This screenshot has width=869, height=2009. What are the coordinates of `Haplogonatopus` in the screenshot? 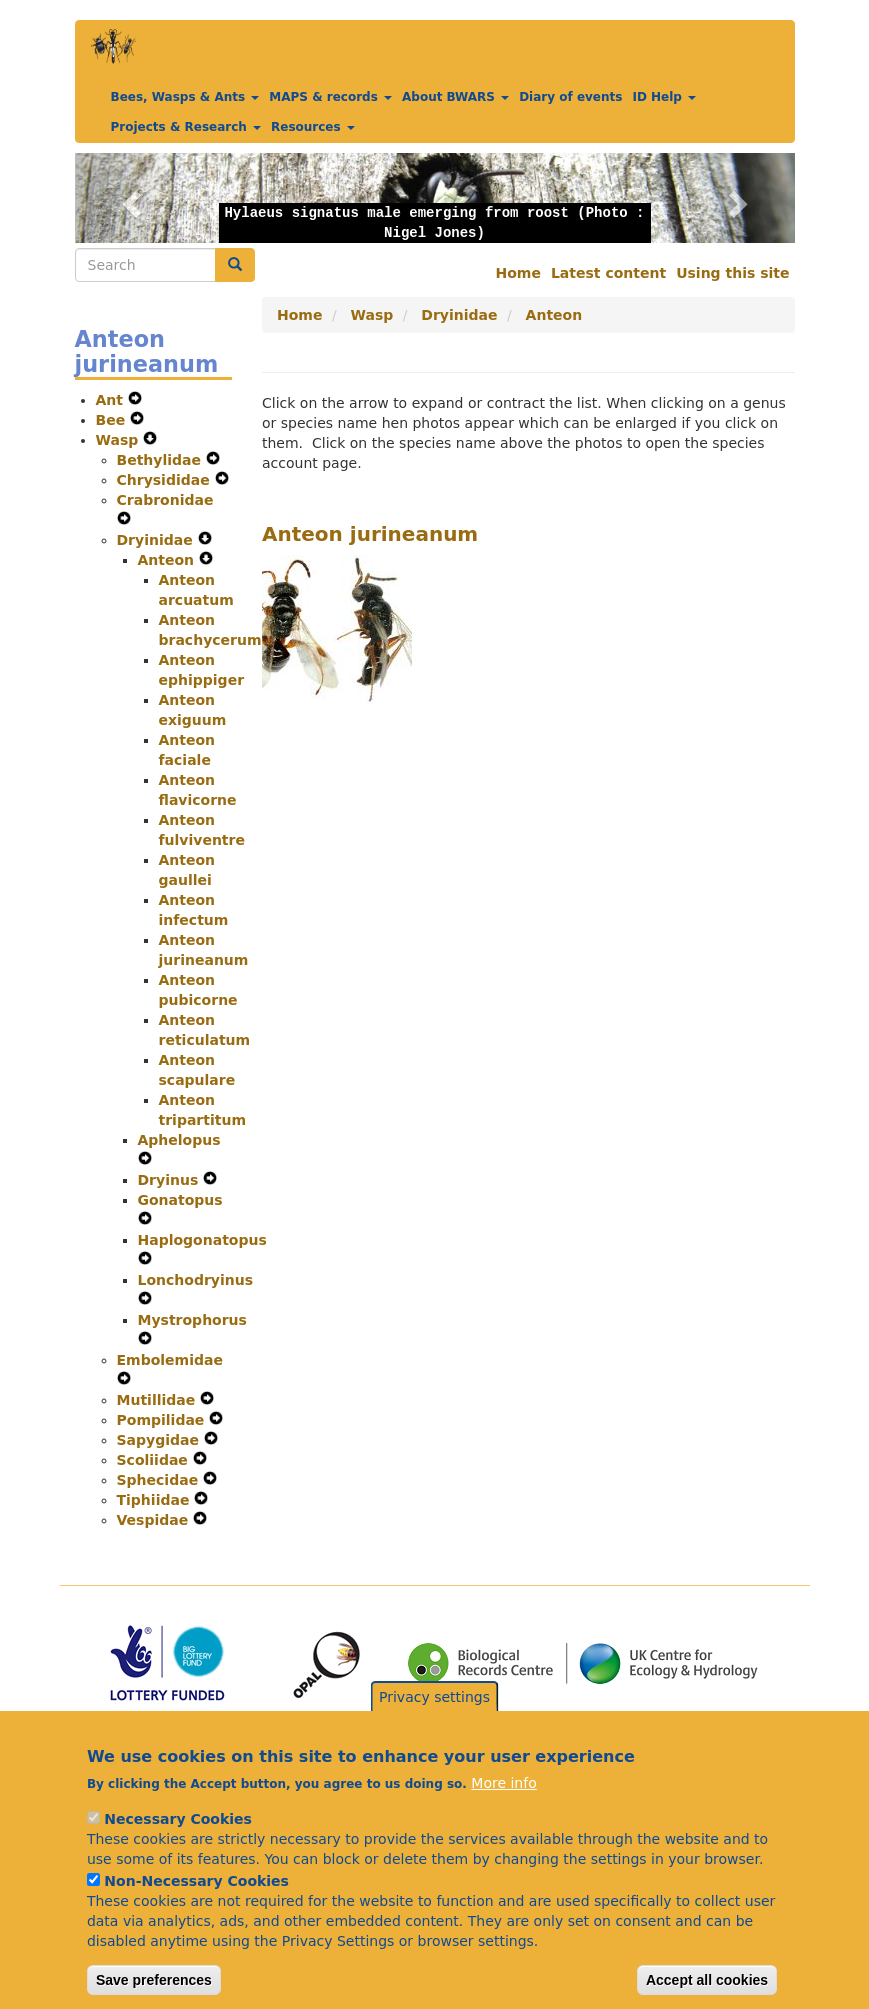 It's located at (202, 1240).